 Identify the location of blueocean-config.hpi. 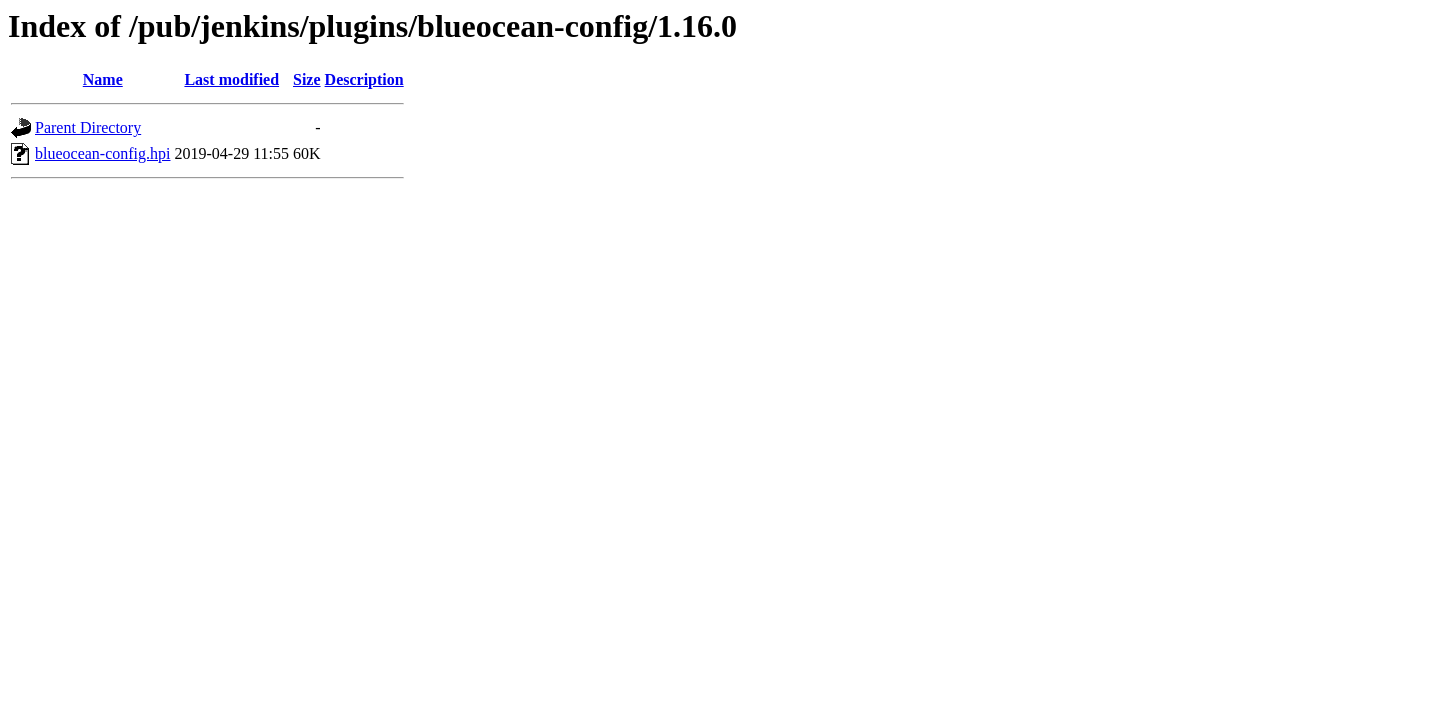
(103, 153).